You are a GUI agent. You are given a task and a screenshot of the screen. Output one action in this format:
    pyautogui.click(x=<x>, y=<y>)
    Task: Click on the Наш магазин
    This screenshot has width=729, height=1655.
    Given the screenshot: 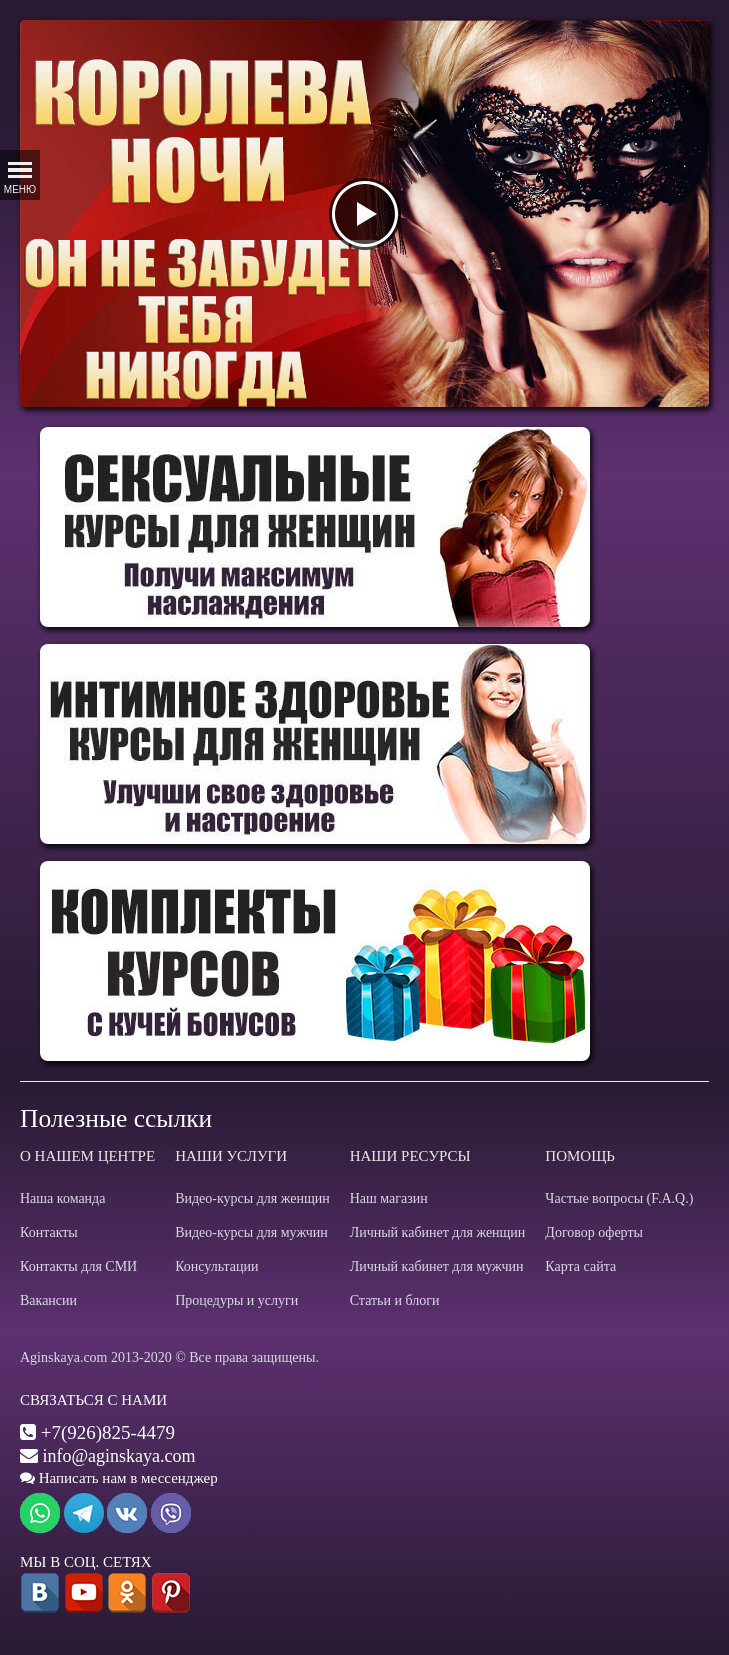 What is the action you would take?
    pyautogui.click(x=389, y=1198)
    